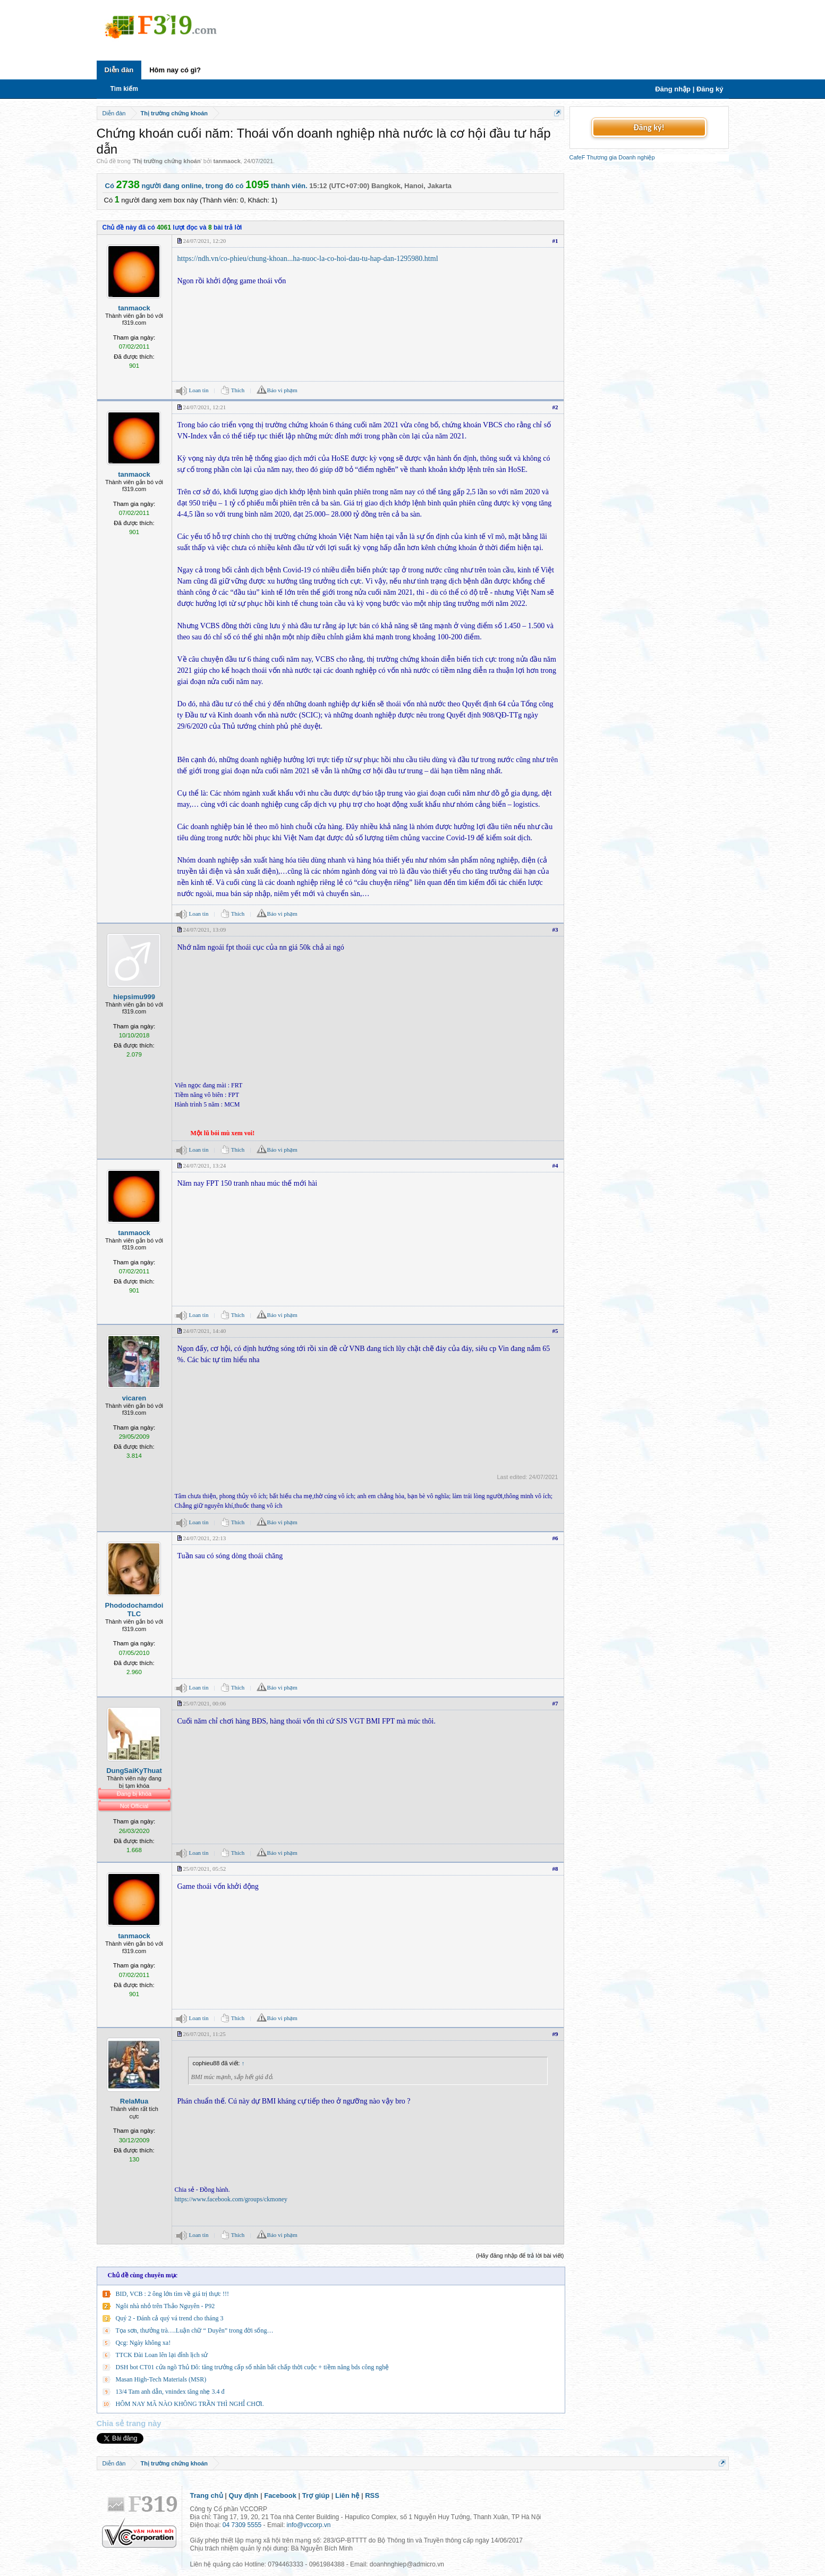 This screenshot has width=825, height=2576. I want to click on #6, so click(555, 1538).